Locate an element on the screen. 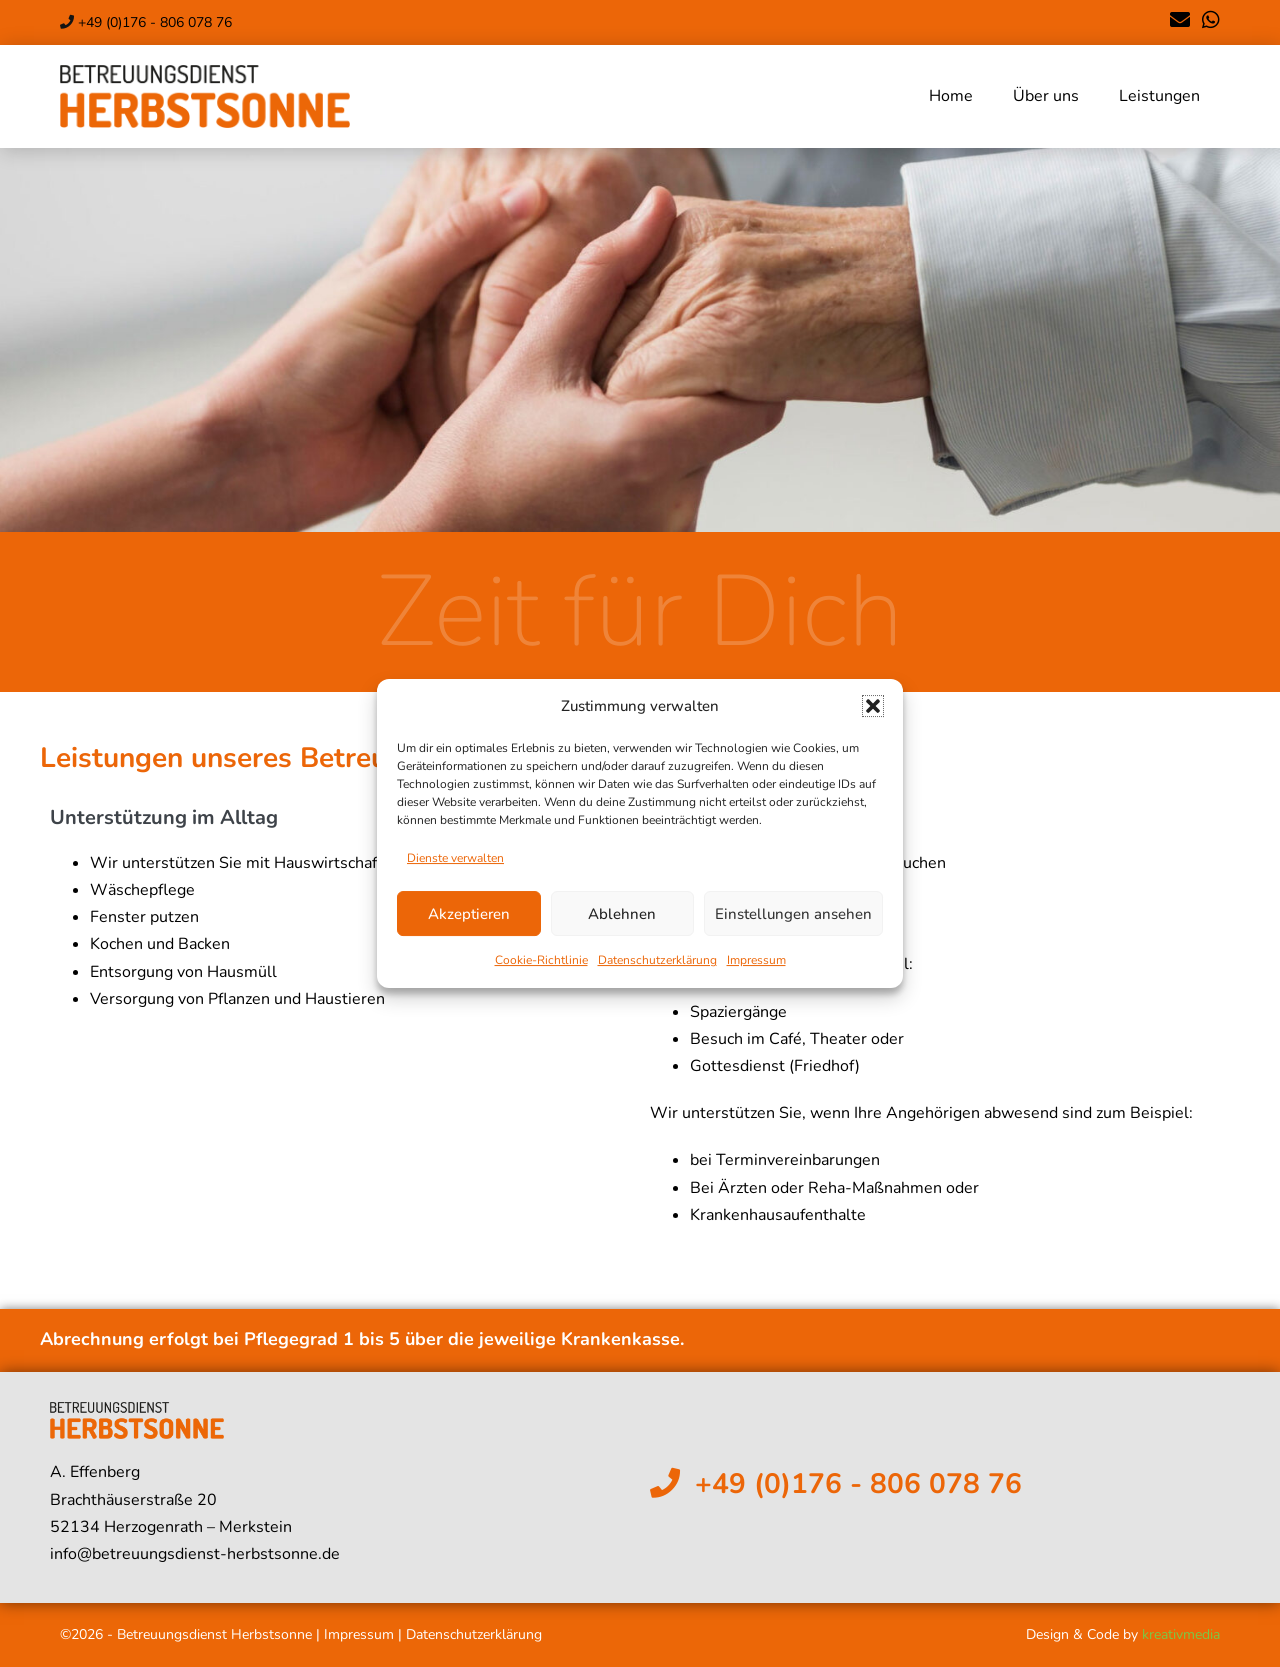 This screenshot has width=1280, height=1667. Einstellungen ansehen is located at coordinates (793, 914).